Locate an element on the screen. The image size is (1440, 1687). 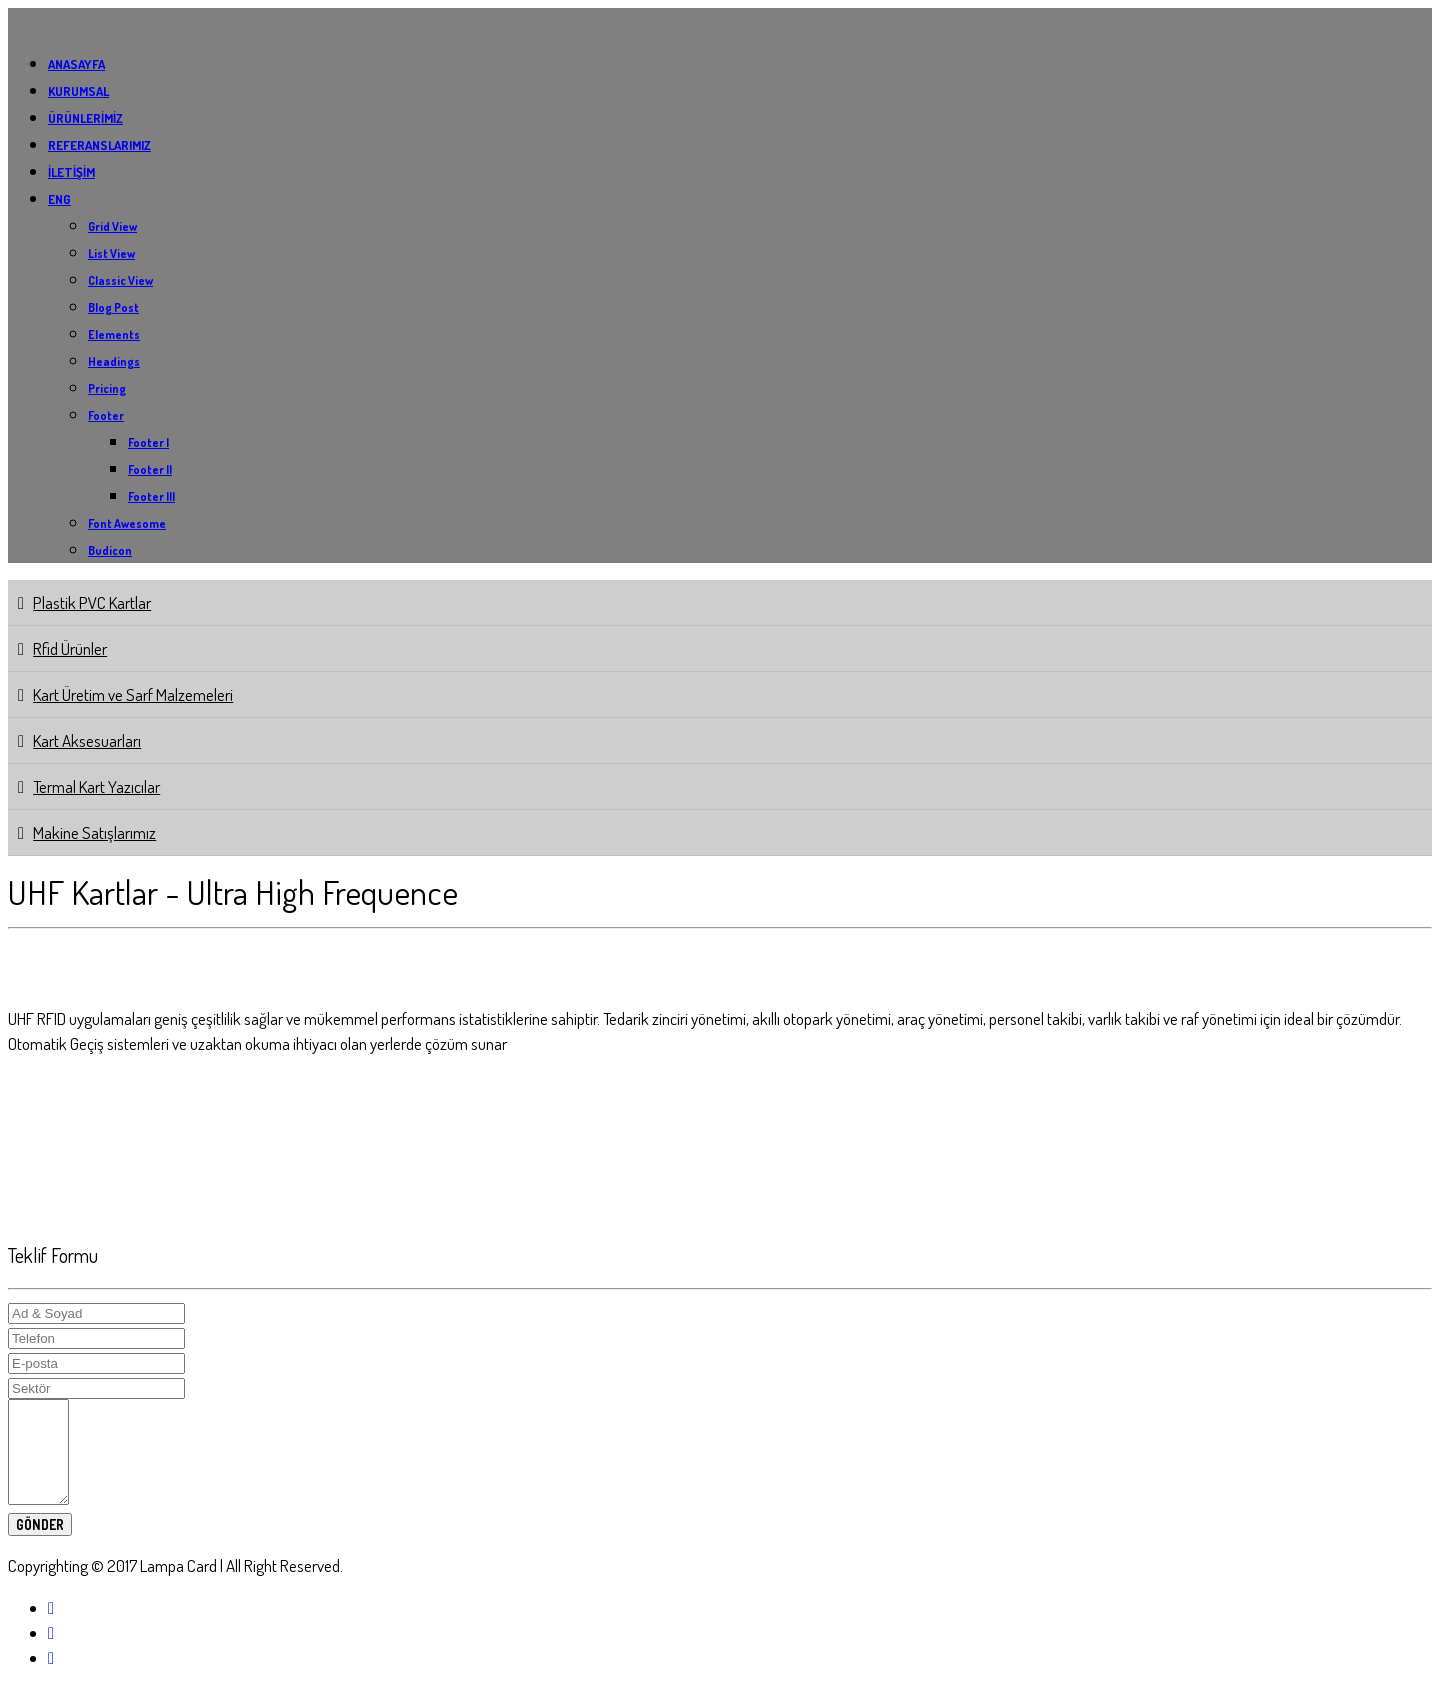
Font Awesome is located at coordinates (127, 523).